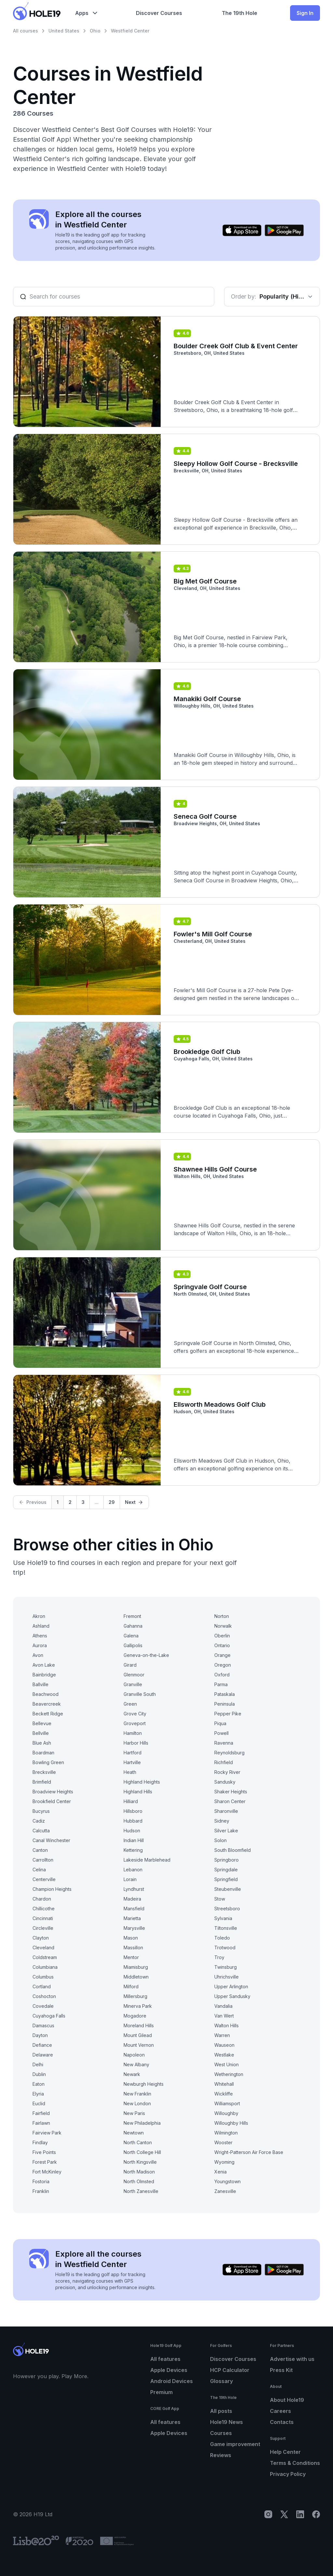 This screenshot has height=2576, width=333. Describe the element at coordinates (226, 2064) in the screenshot. I see `West Union` at that location.